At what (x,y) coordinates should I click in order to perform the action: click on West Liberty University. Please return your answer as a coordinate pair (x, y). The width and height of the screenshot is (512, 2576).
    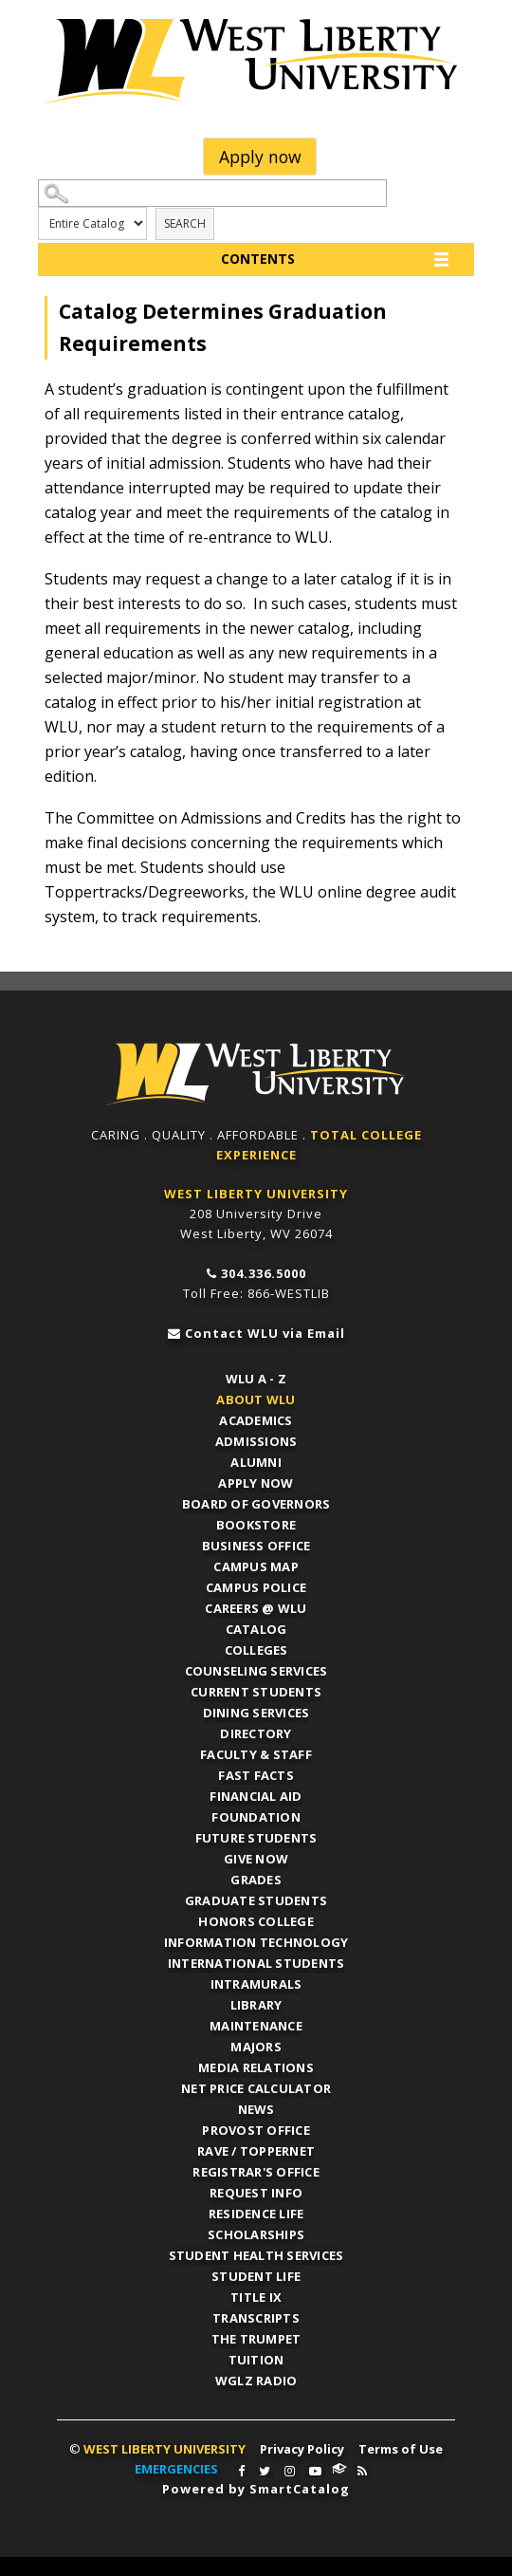
    Looking at the image, I should click on (256, 61).